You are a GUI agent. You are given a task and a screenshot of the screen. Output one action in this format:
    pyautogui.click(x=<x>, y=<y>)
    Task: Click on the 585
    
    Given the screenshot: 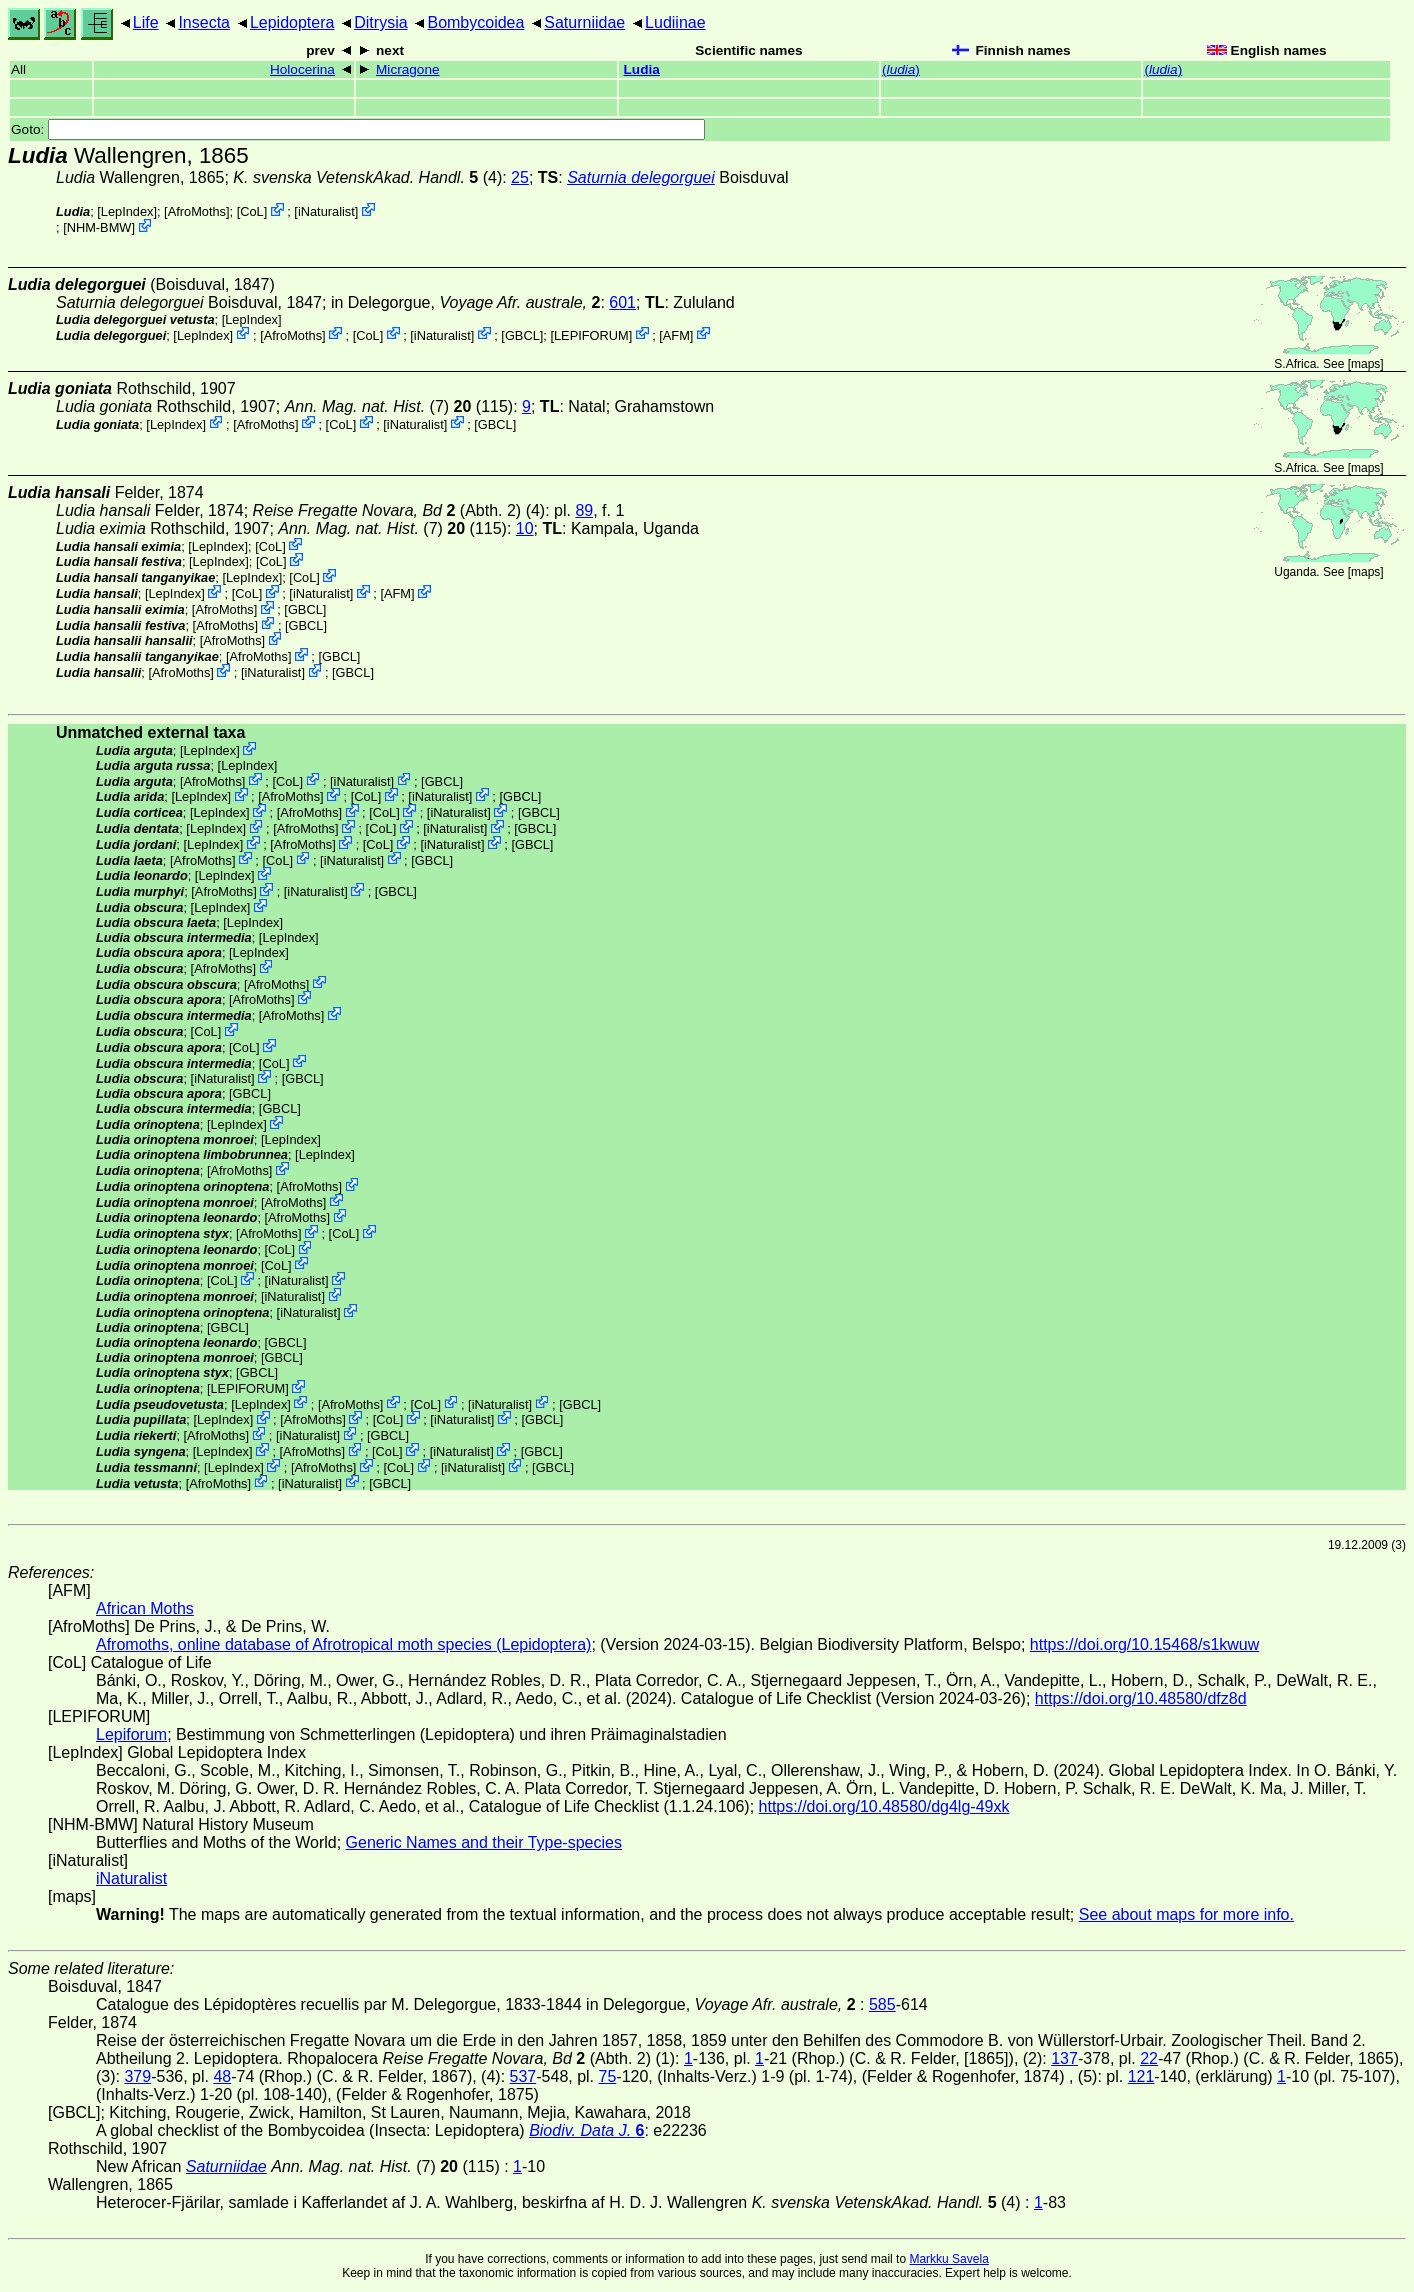 What is the action you would take?
    pyautogui.click(x=882, y=2004)
    